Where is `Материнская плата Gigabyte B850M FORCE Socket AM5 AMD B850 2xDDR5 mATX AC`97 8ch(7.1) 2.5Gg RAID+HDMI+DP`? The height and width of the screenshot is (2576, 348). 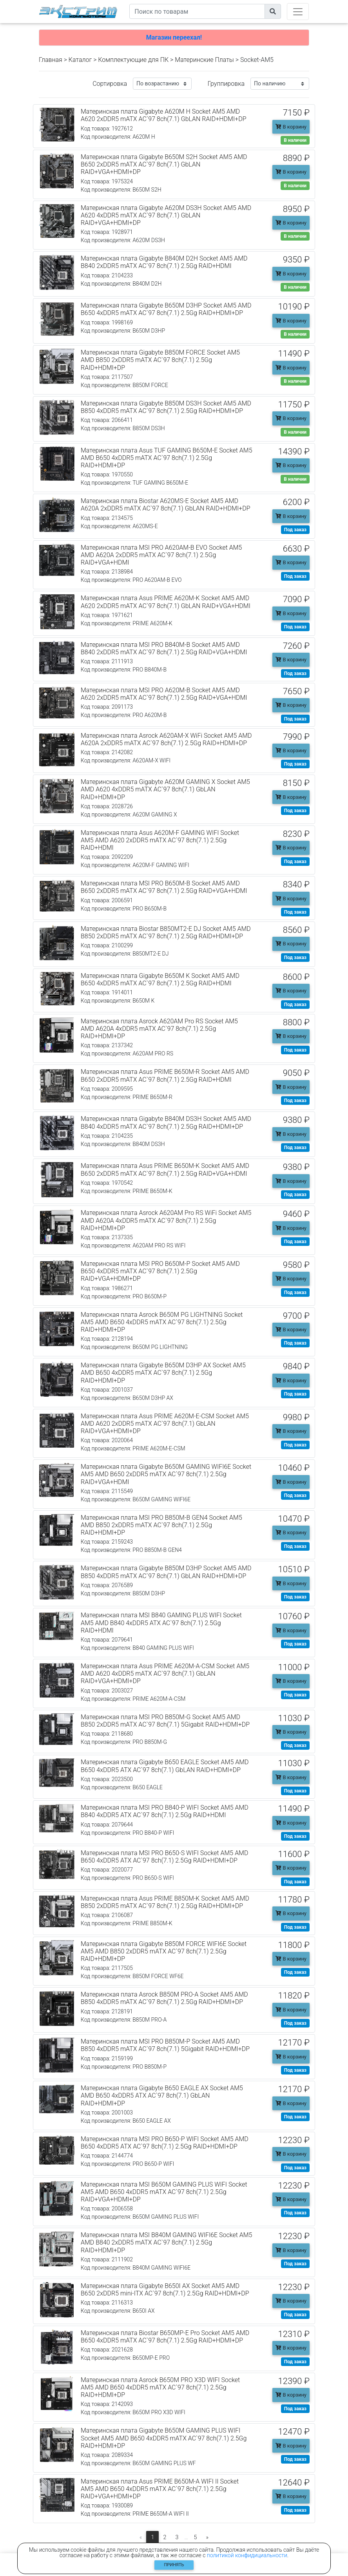
Материнская плата Gigabyte B850M FORCE Socket AM5 AMD B850 2xDDR5 mATX AC`97 8ch(7.1) 2.5Gg RAID+HDMI+DP is located at coordinates (160, 360).